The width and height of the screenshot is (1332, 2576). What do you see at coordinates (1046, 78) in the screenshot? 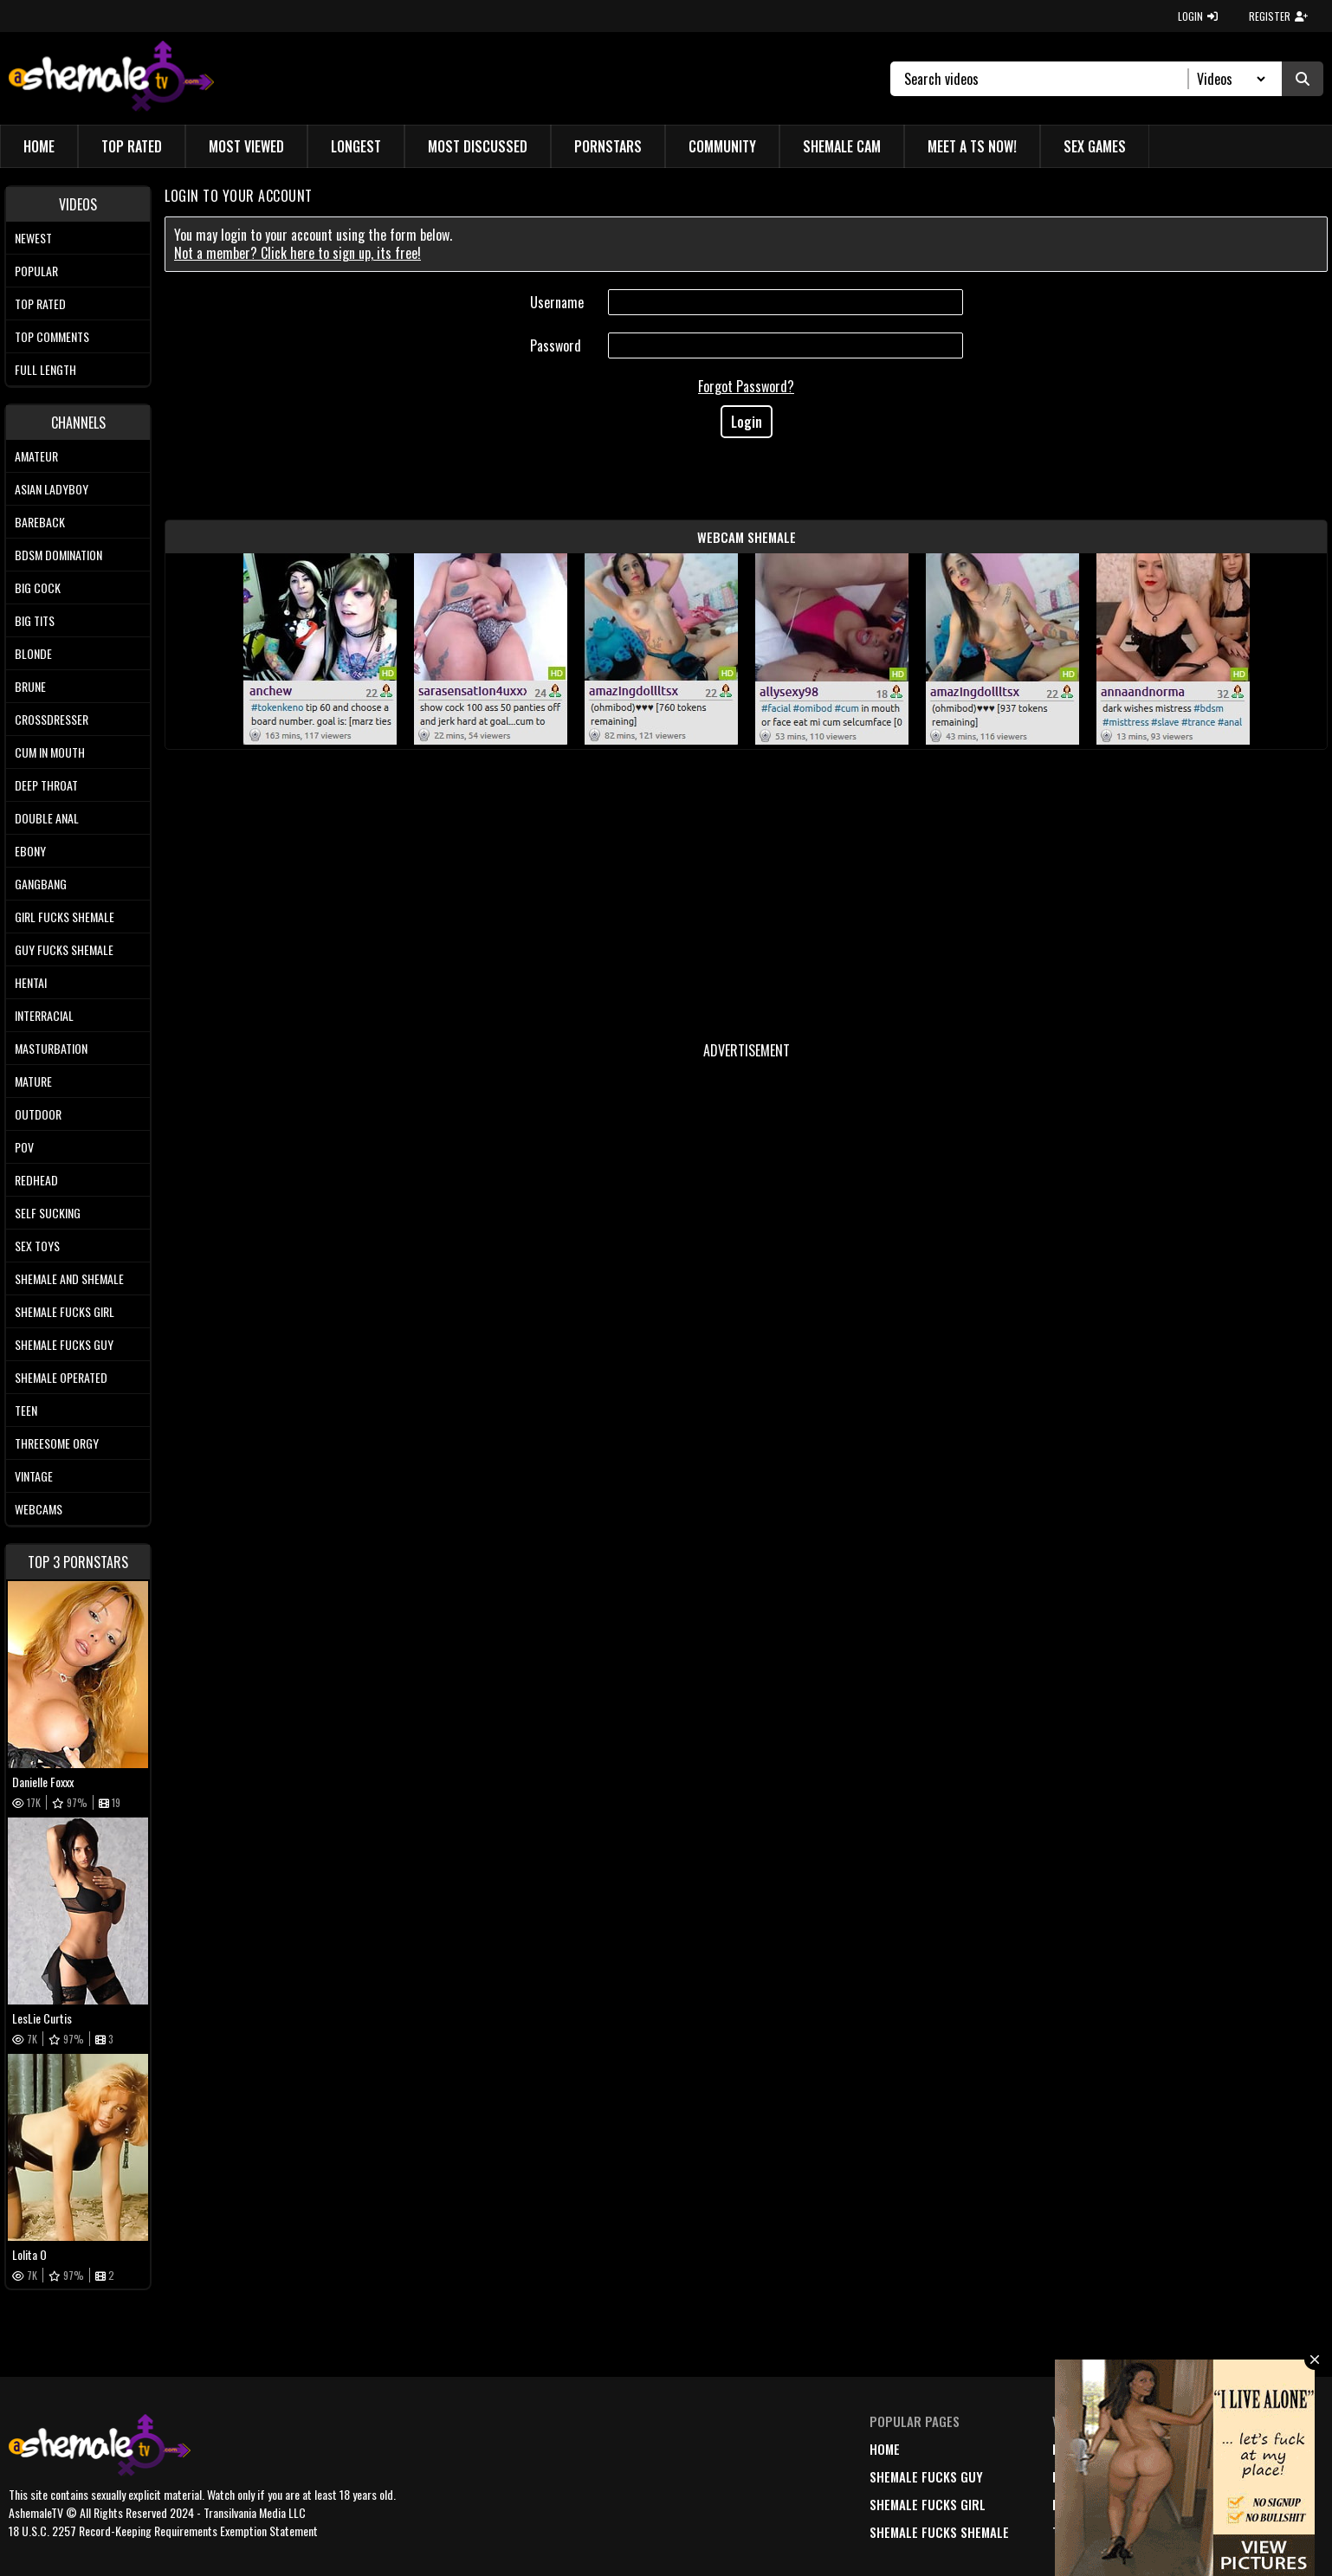
I see `[Search]` at bounding box center [1046, 78].